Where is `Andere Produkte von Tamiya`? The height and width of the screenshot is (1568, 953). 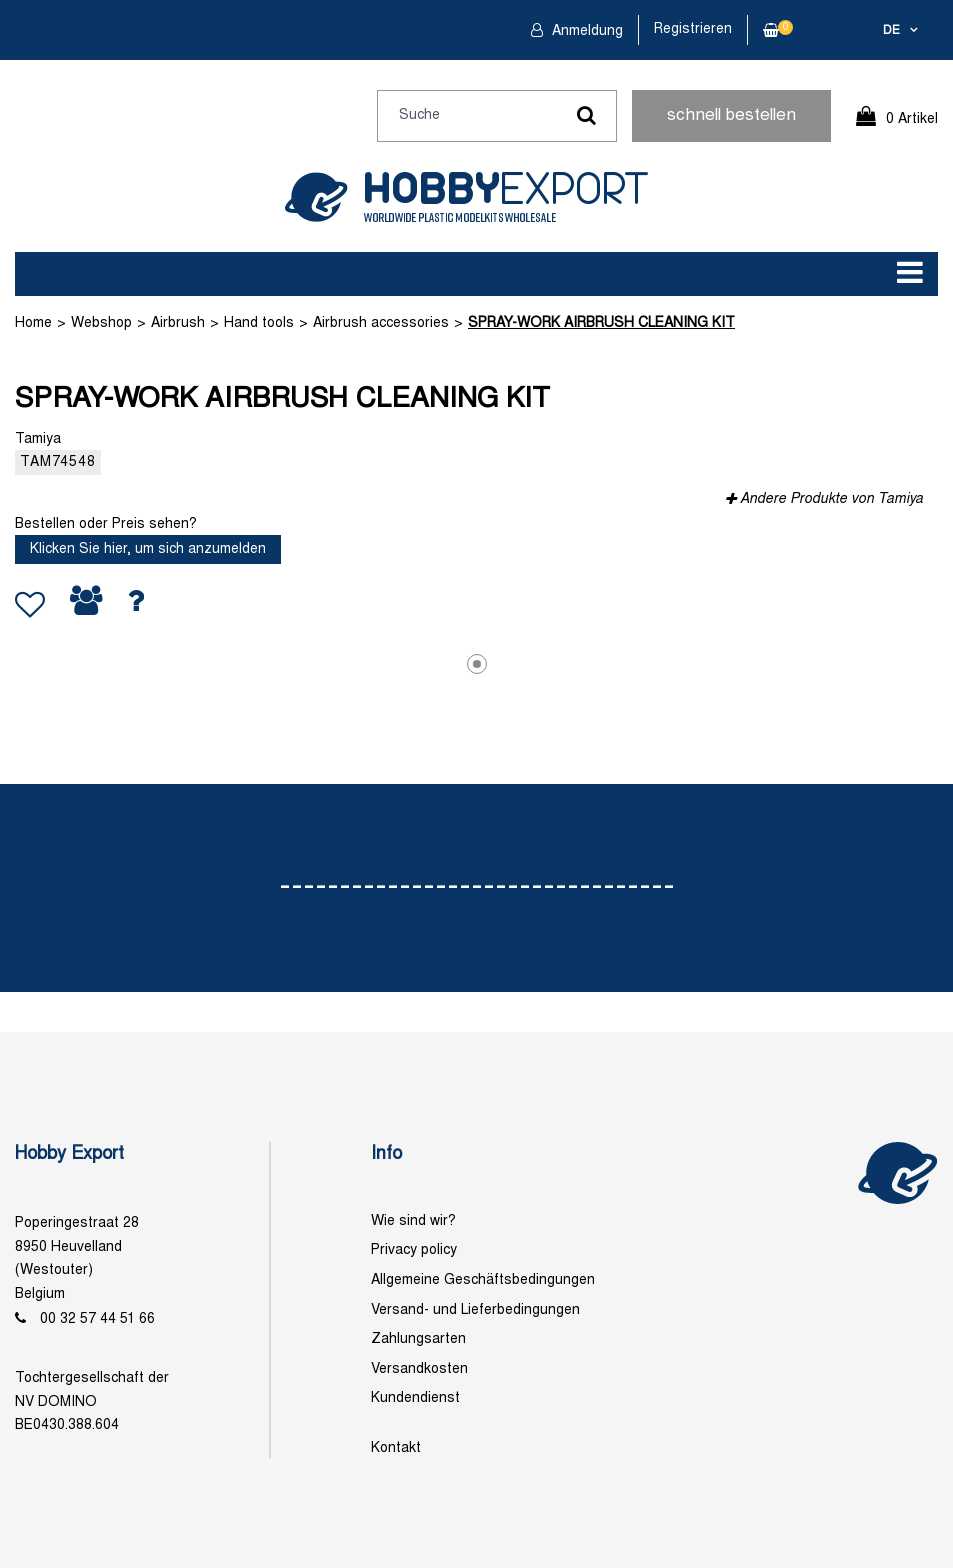
Andere Produkte von Tamiya is located at coordinates (831, 499).